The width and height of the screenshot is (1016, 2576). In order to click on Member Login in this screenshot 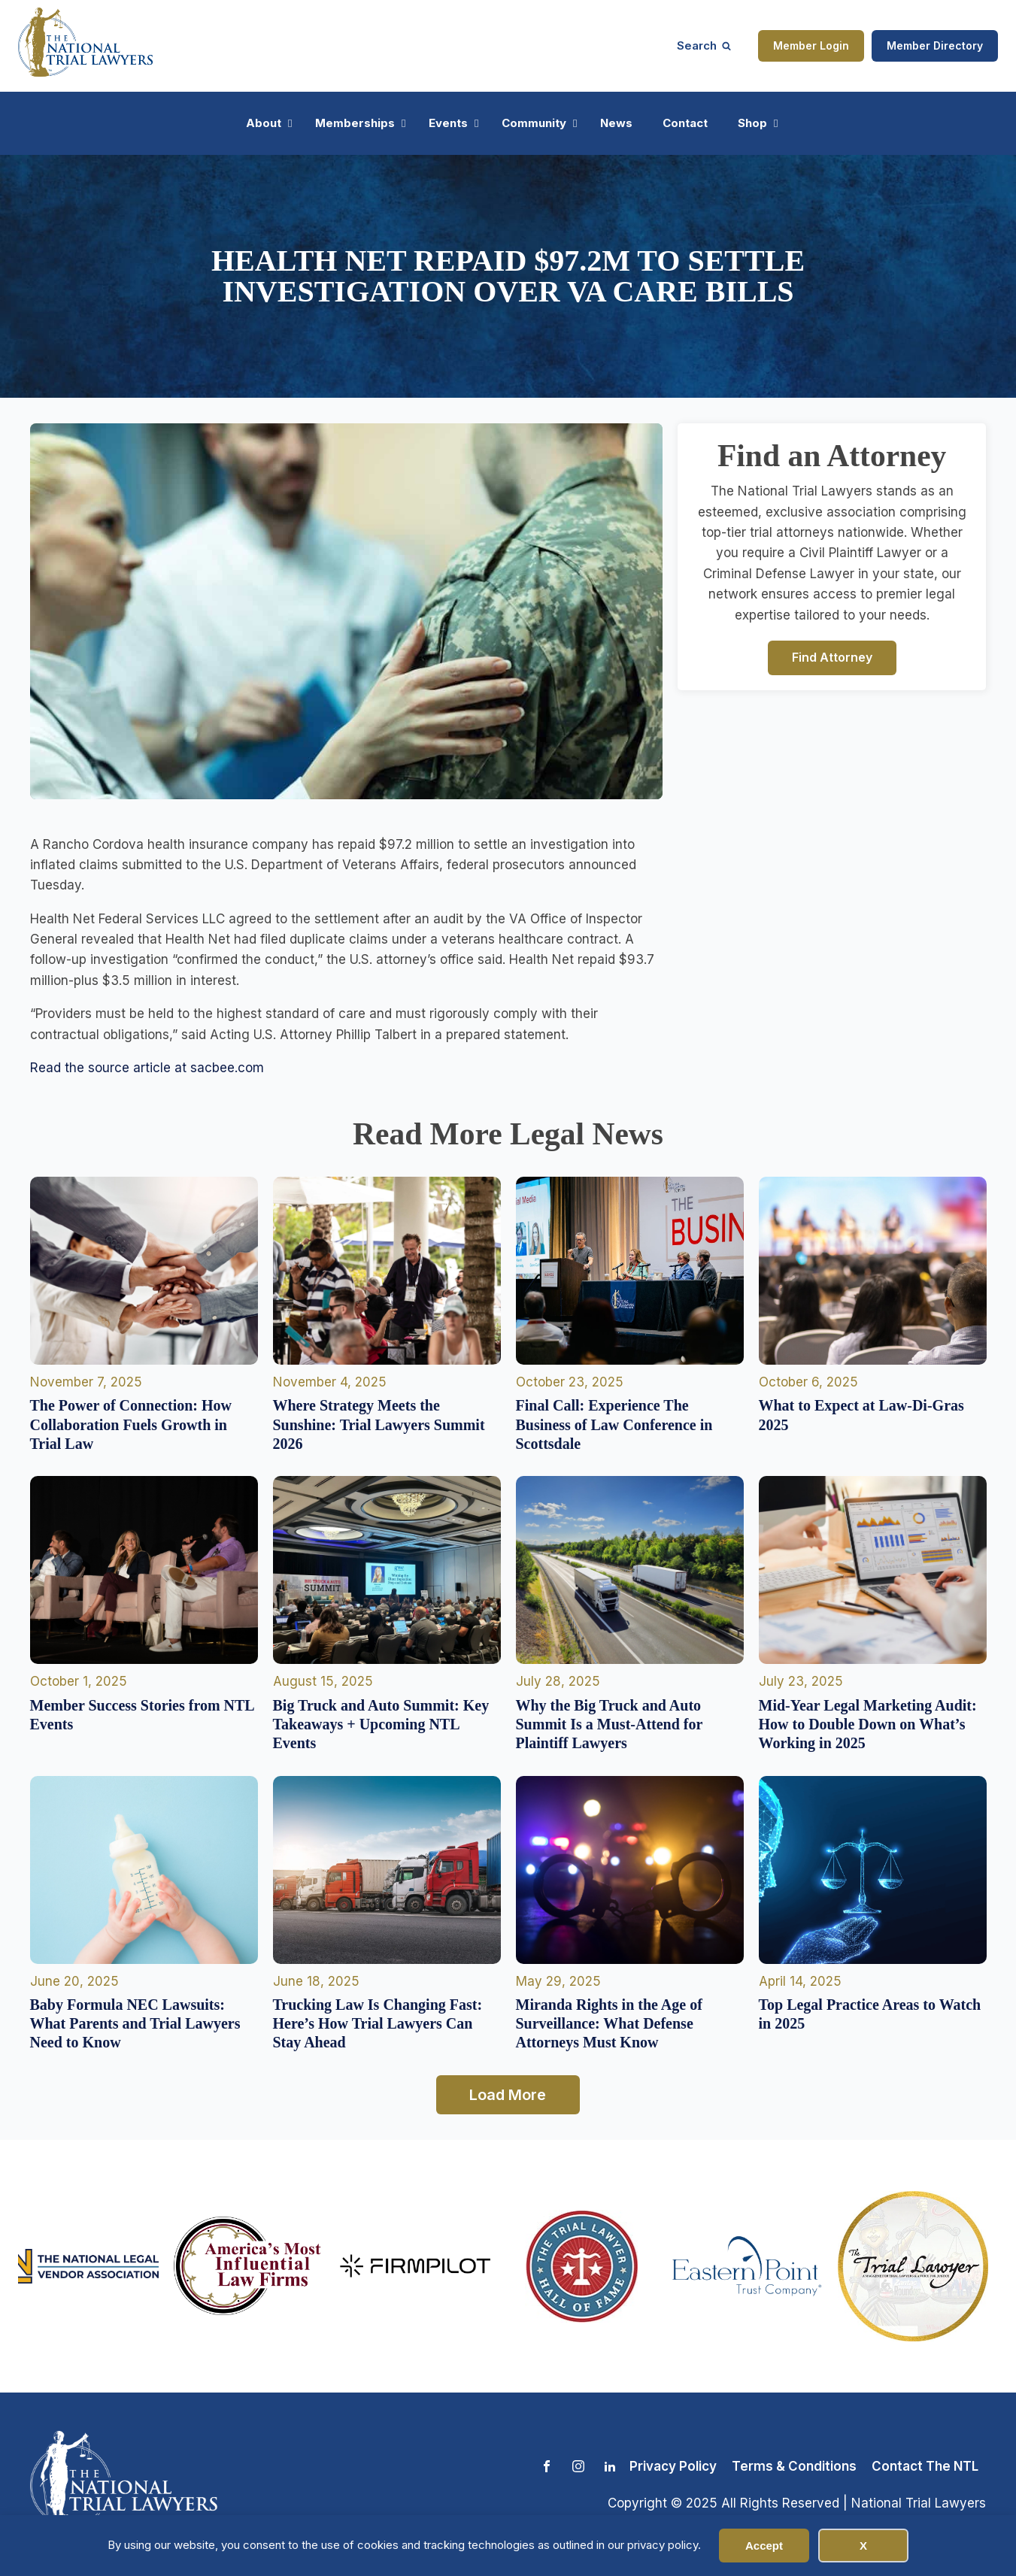, I will do `click(811, 45)`.